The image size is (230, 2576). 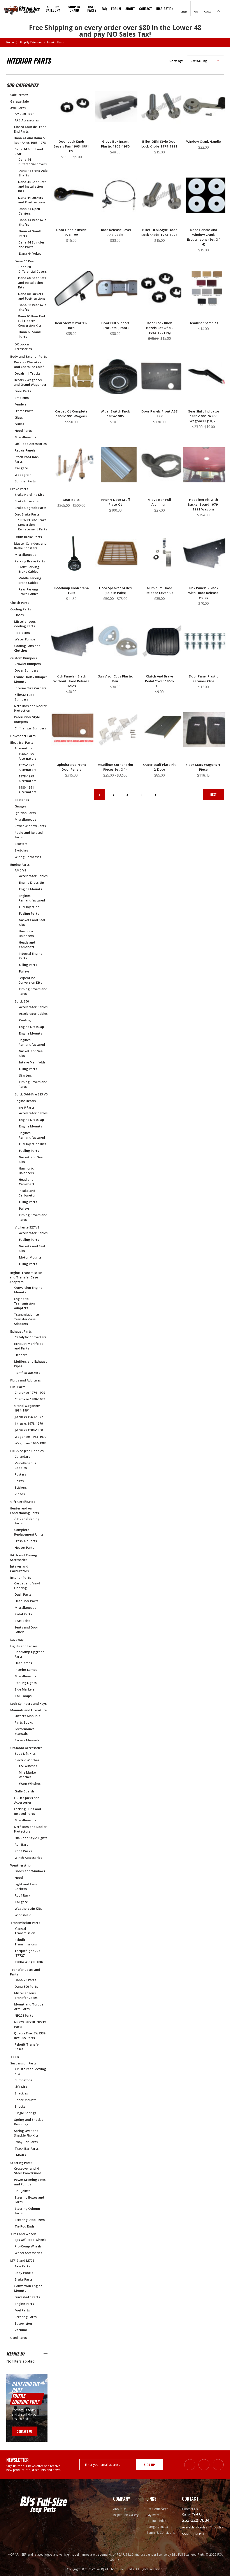 I want to click on Rear View Mirror 12-inch [Rear View Mirror 12-inch, $35.00], so click(x=71, y=325).